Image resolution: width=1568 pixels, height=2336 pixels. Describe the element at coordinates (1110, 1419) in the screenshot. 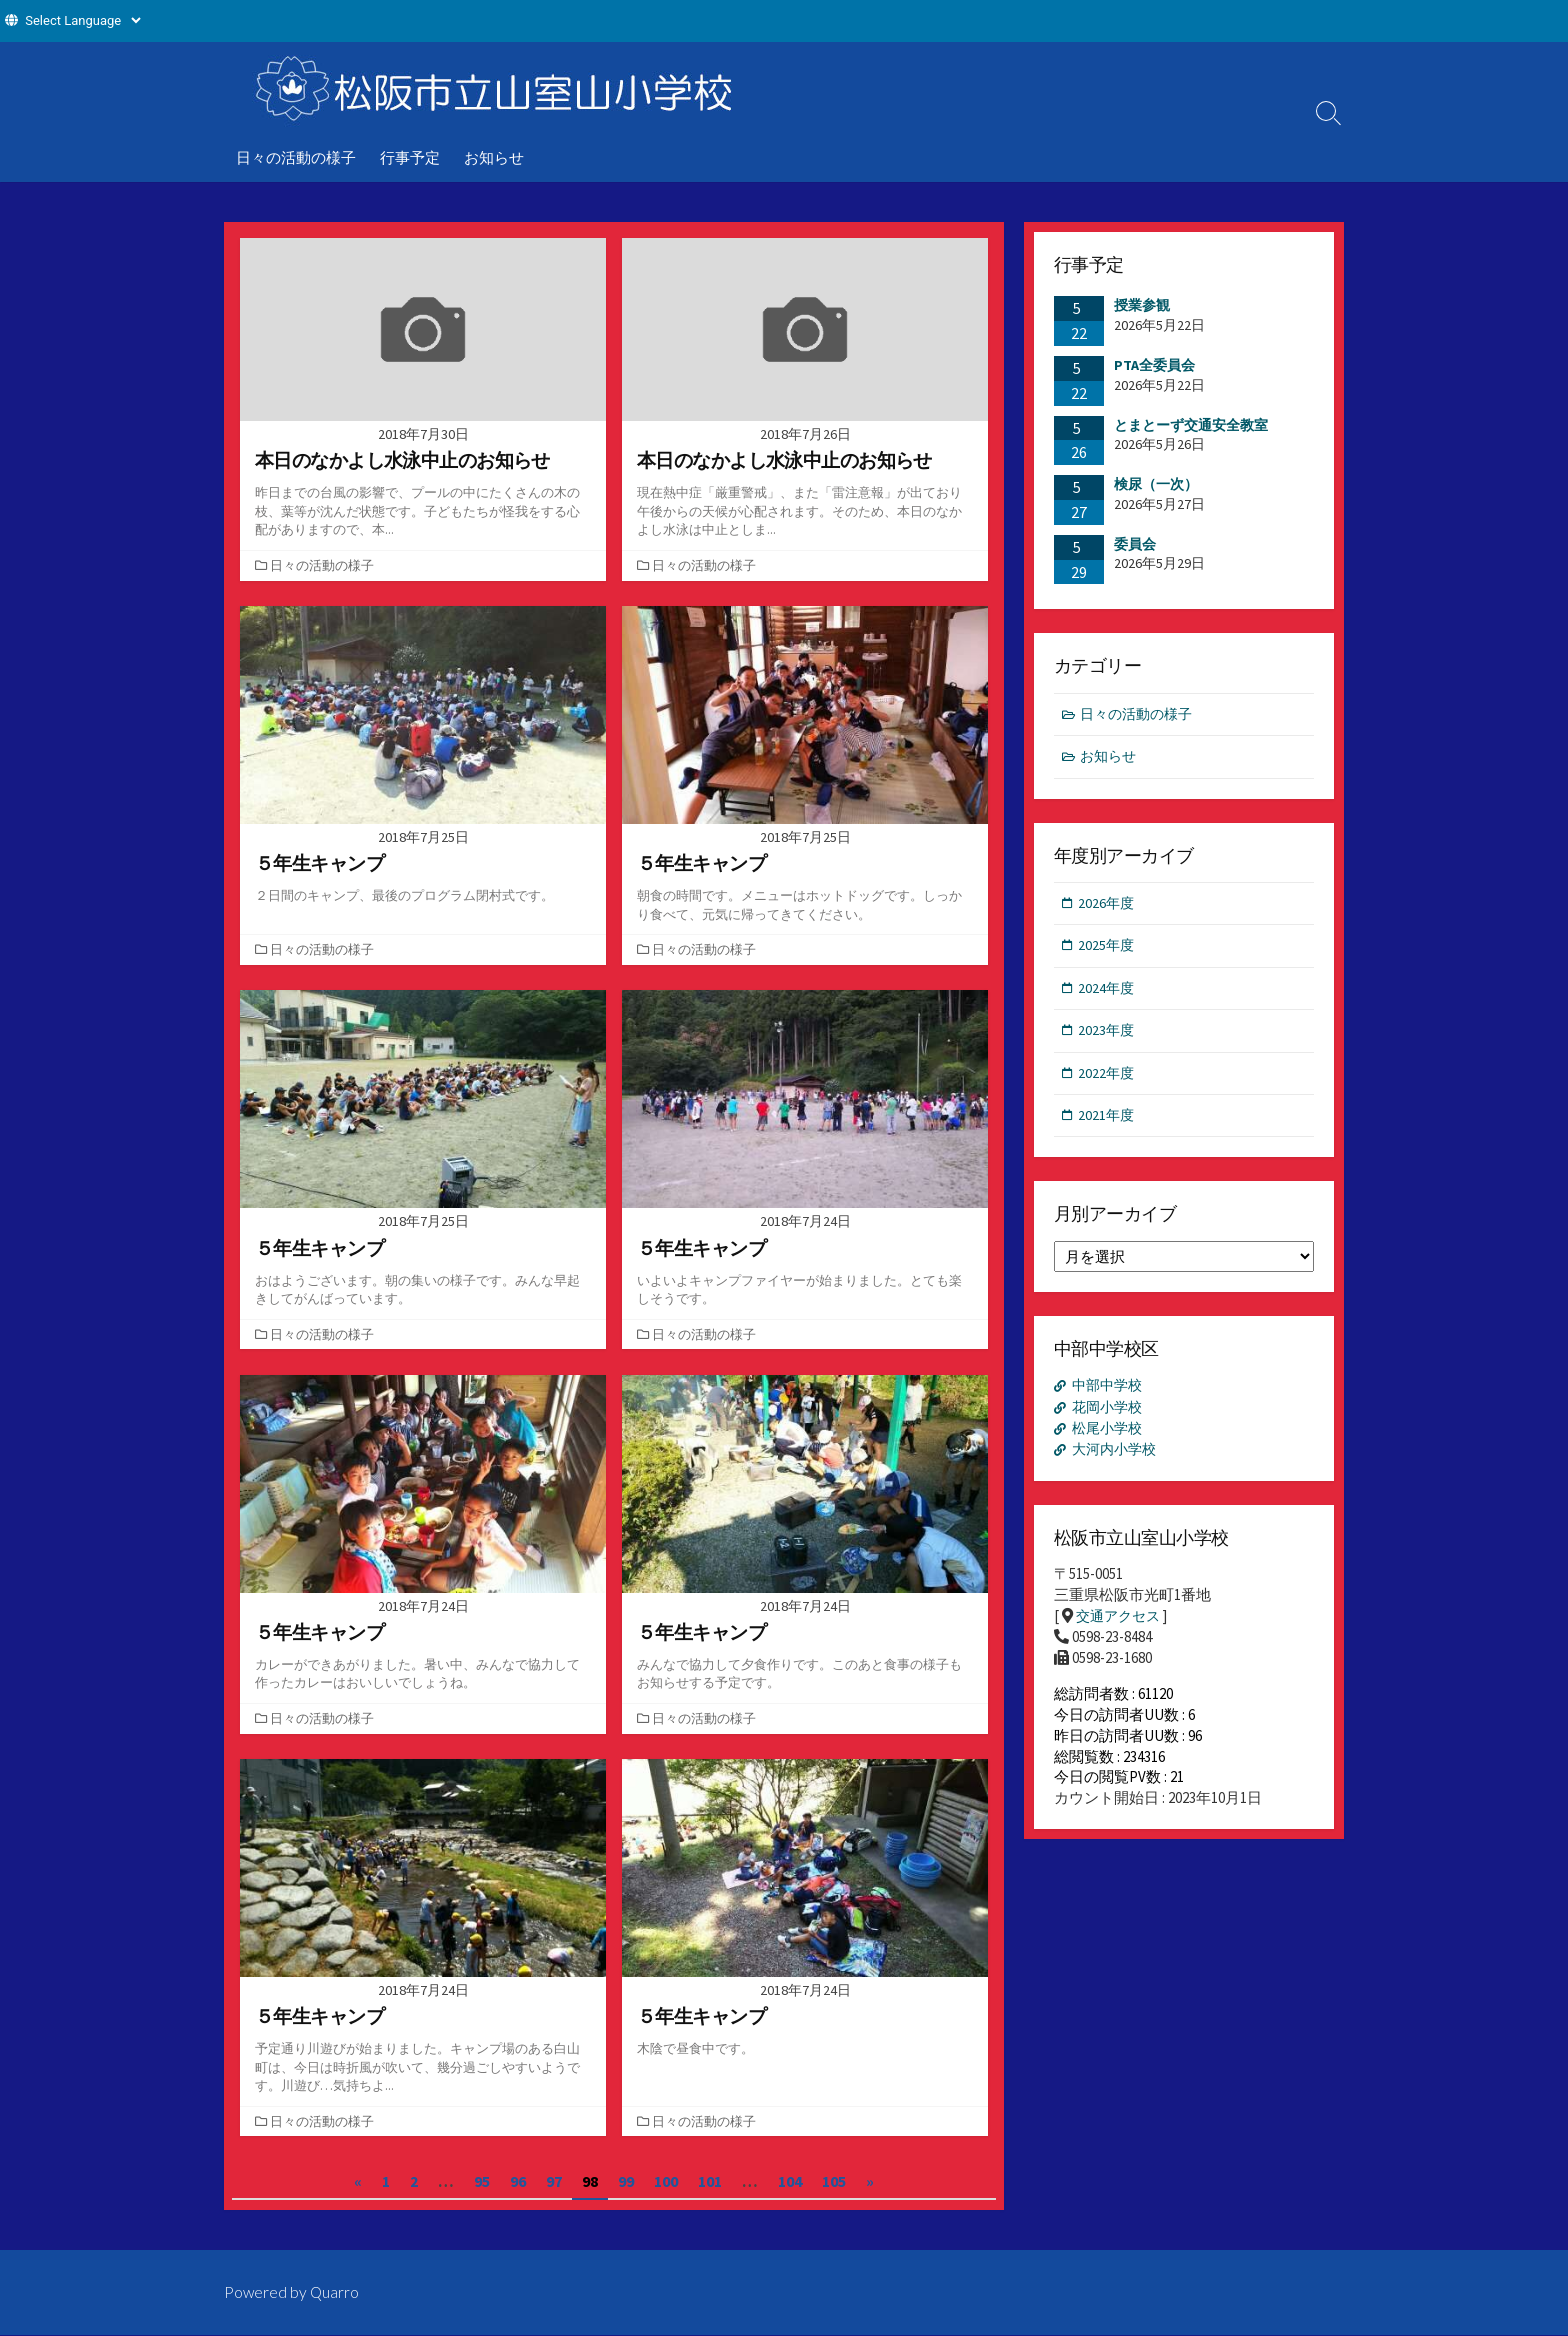

I see `花岡小学校` at that location.